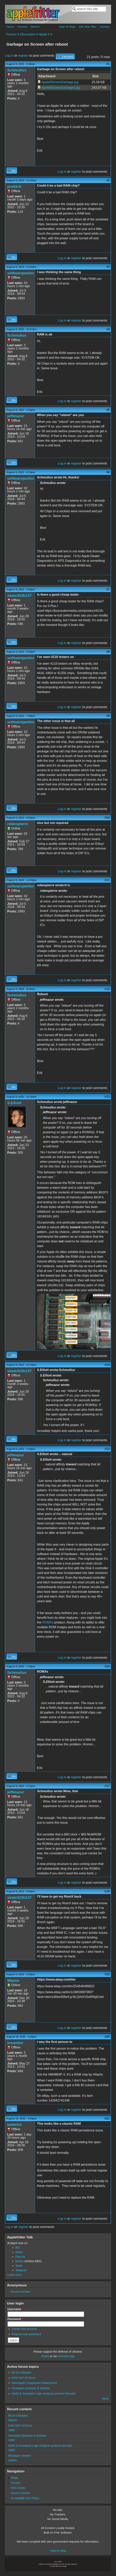  What do you see at coordinates (10, 26) in the screenshot?
I see `Home` at bounding box center [10, 26].